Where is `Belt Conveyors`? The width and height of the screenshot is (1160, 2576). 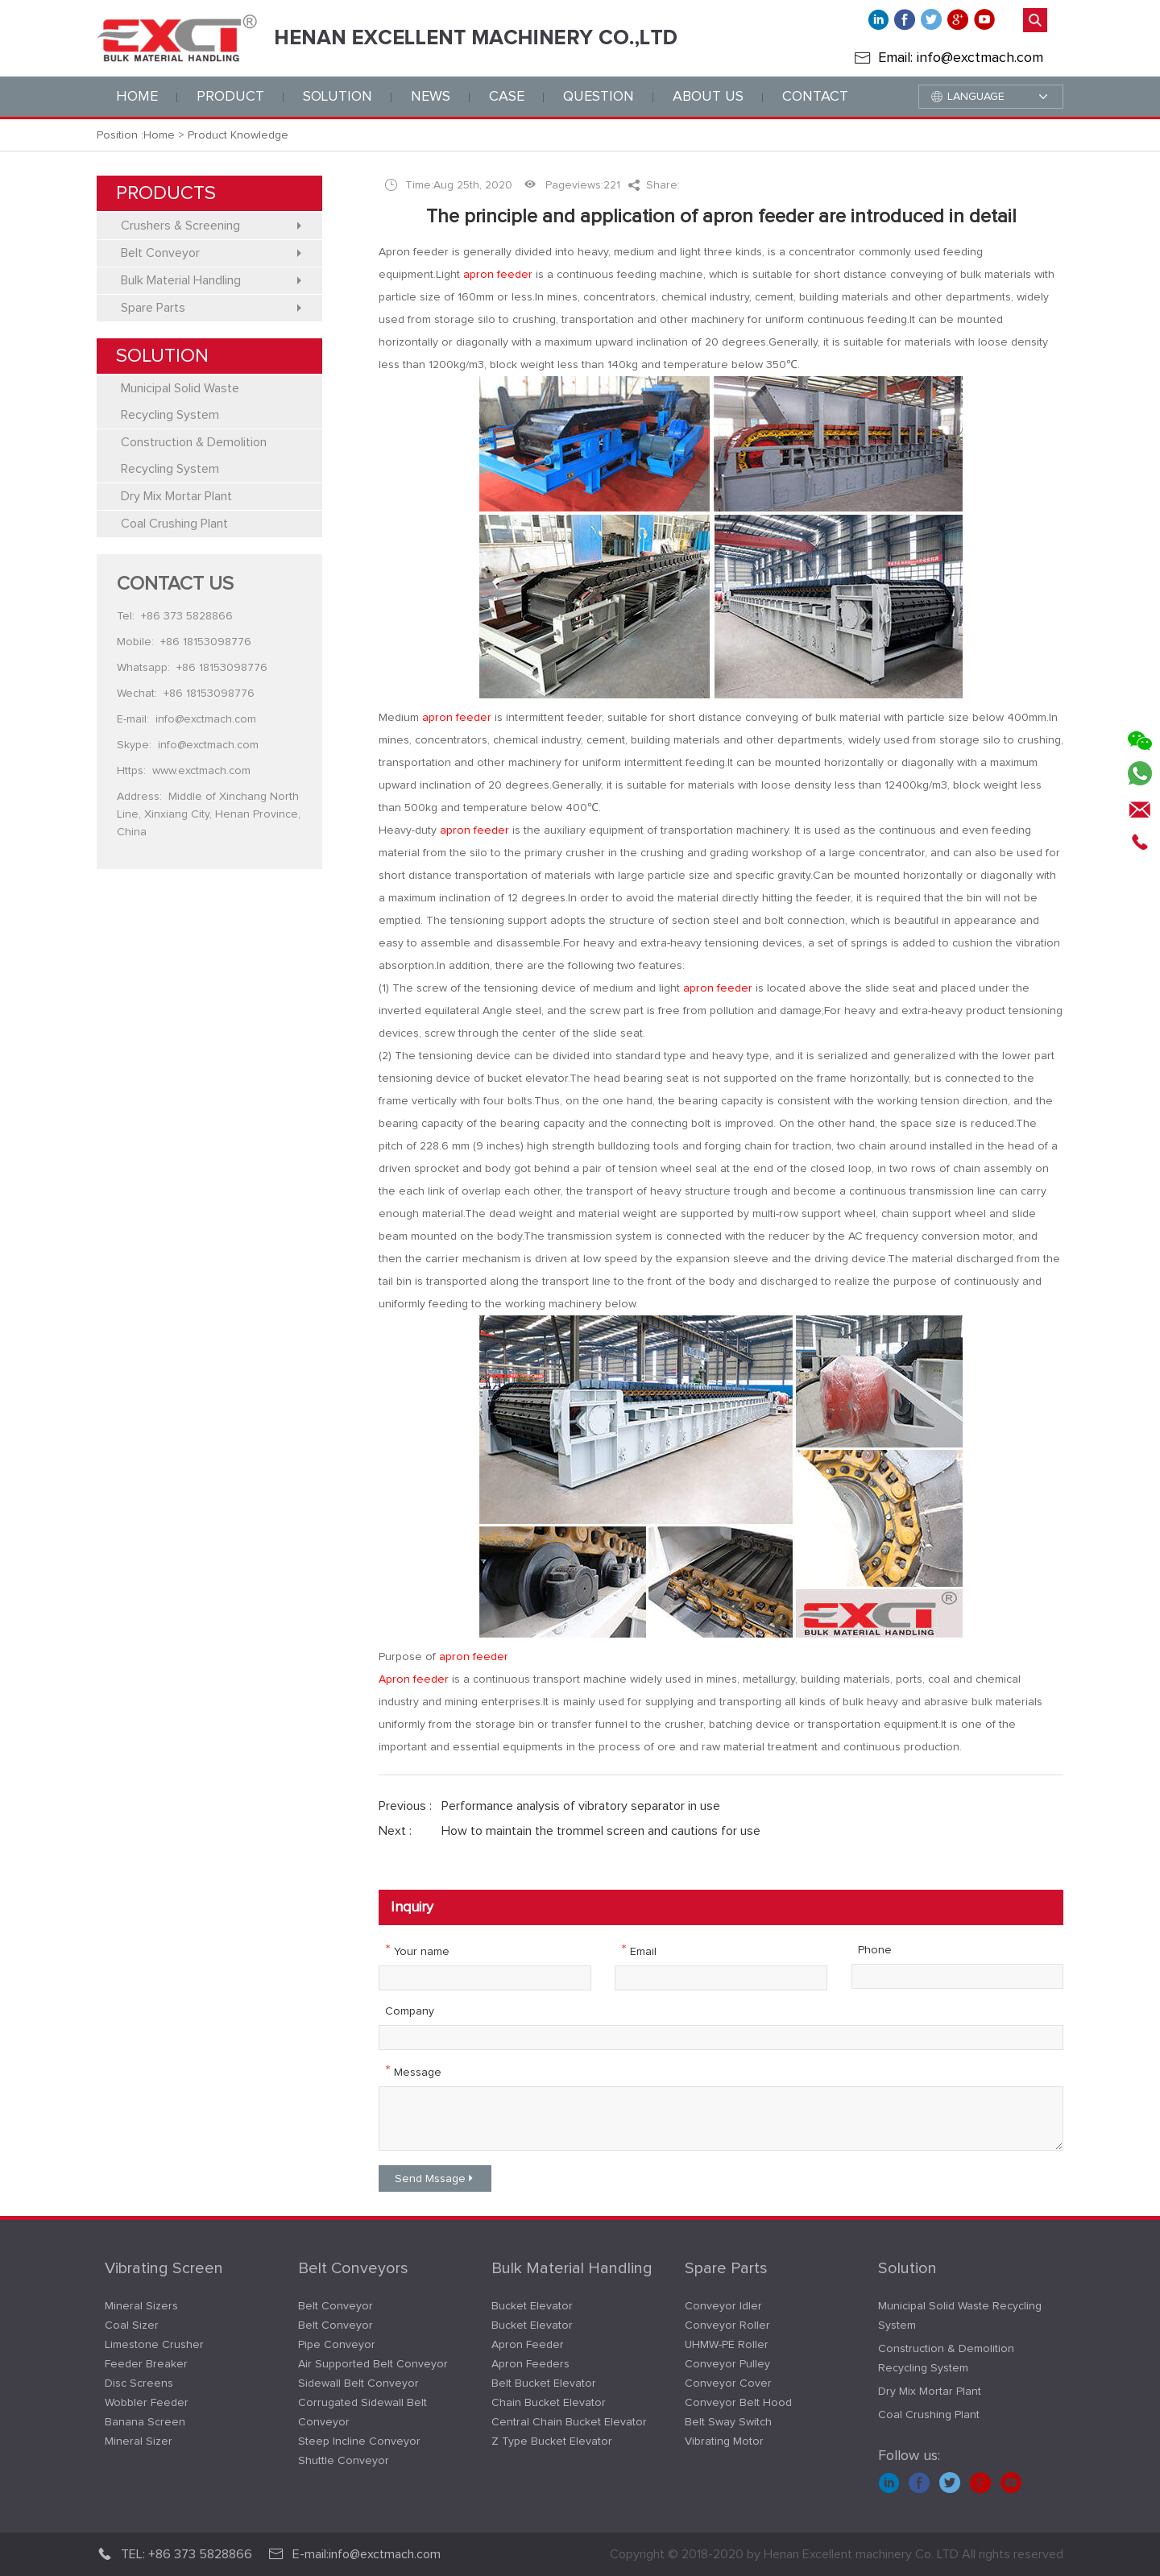
Belt Conveyors is located at coordinates (353, 2268).